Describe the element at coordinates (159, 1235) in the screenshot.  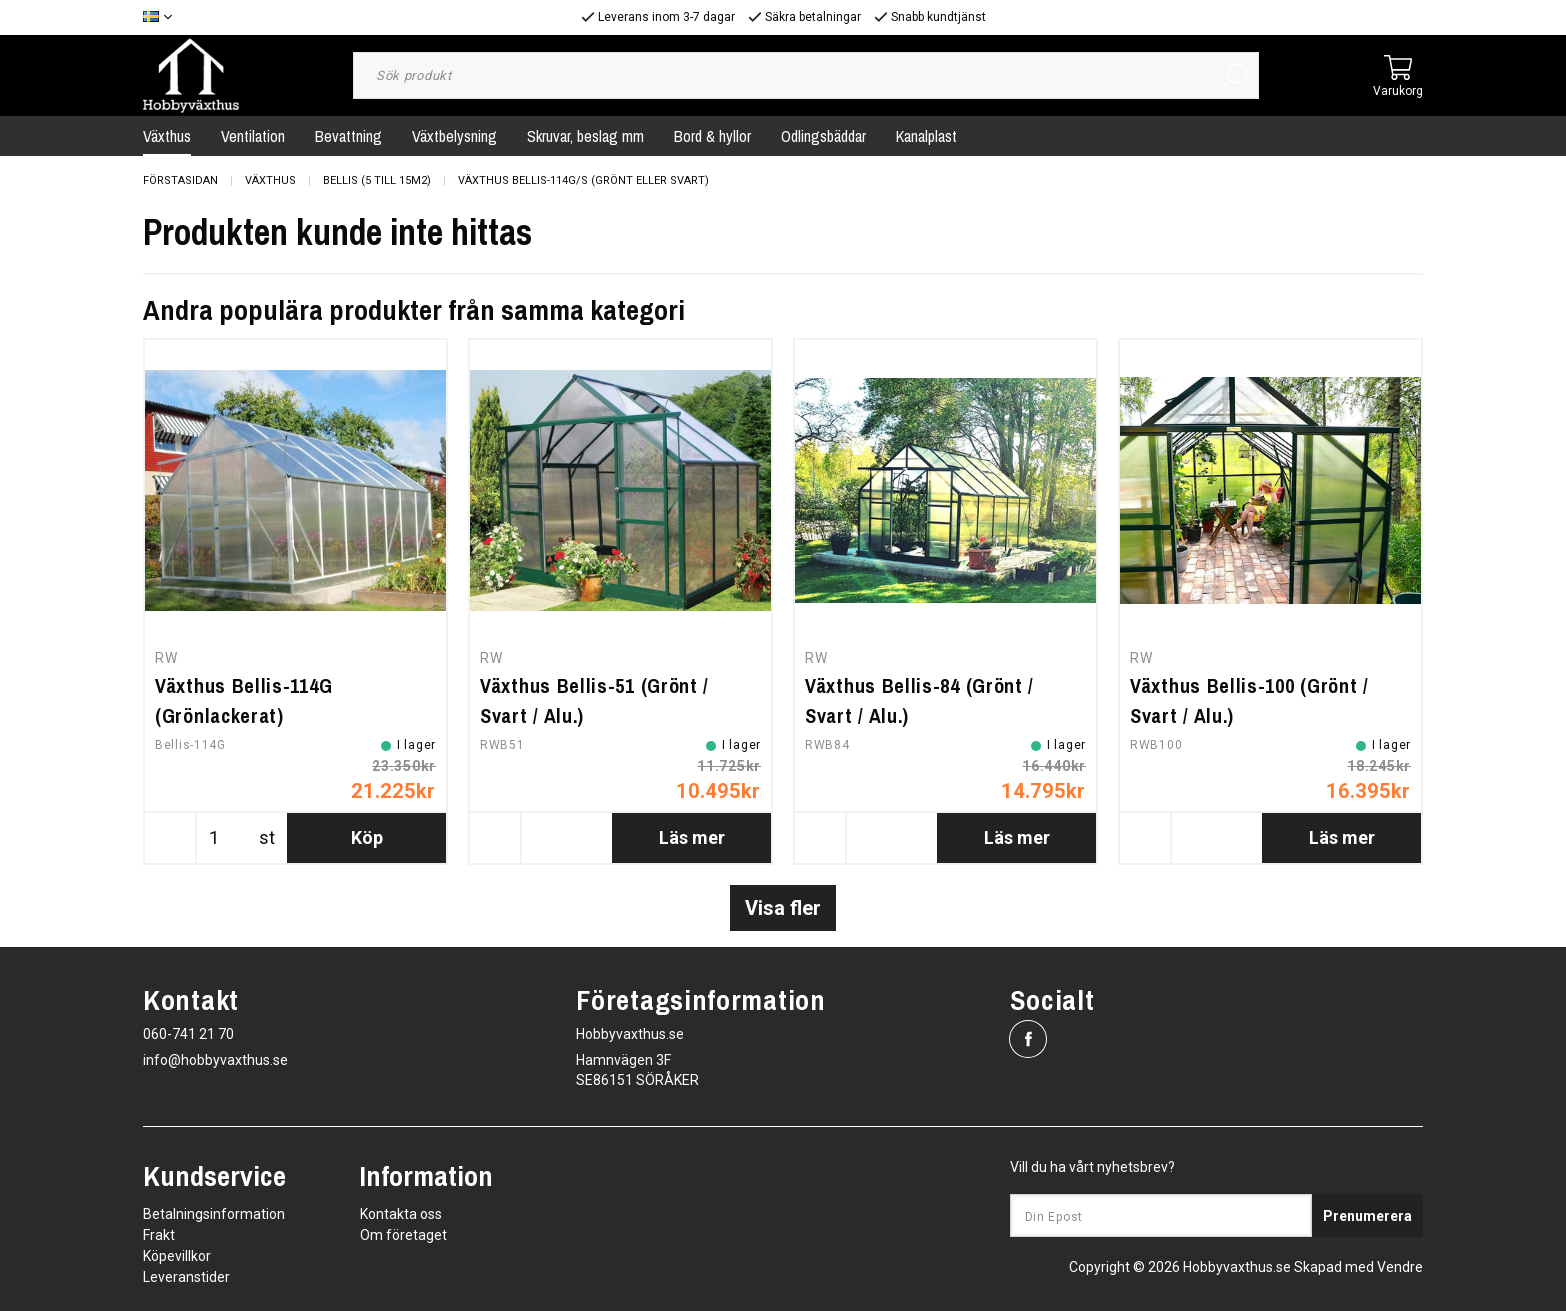
I see `Frakt` at that location.